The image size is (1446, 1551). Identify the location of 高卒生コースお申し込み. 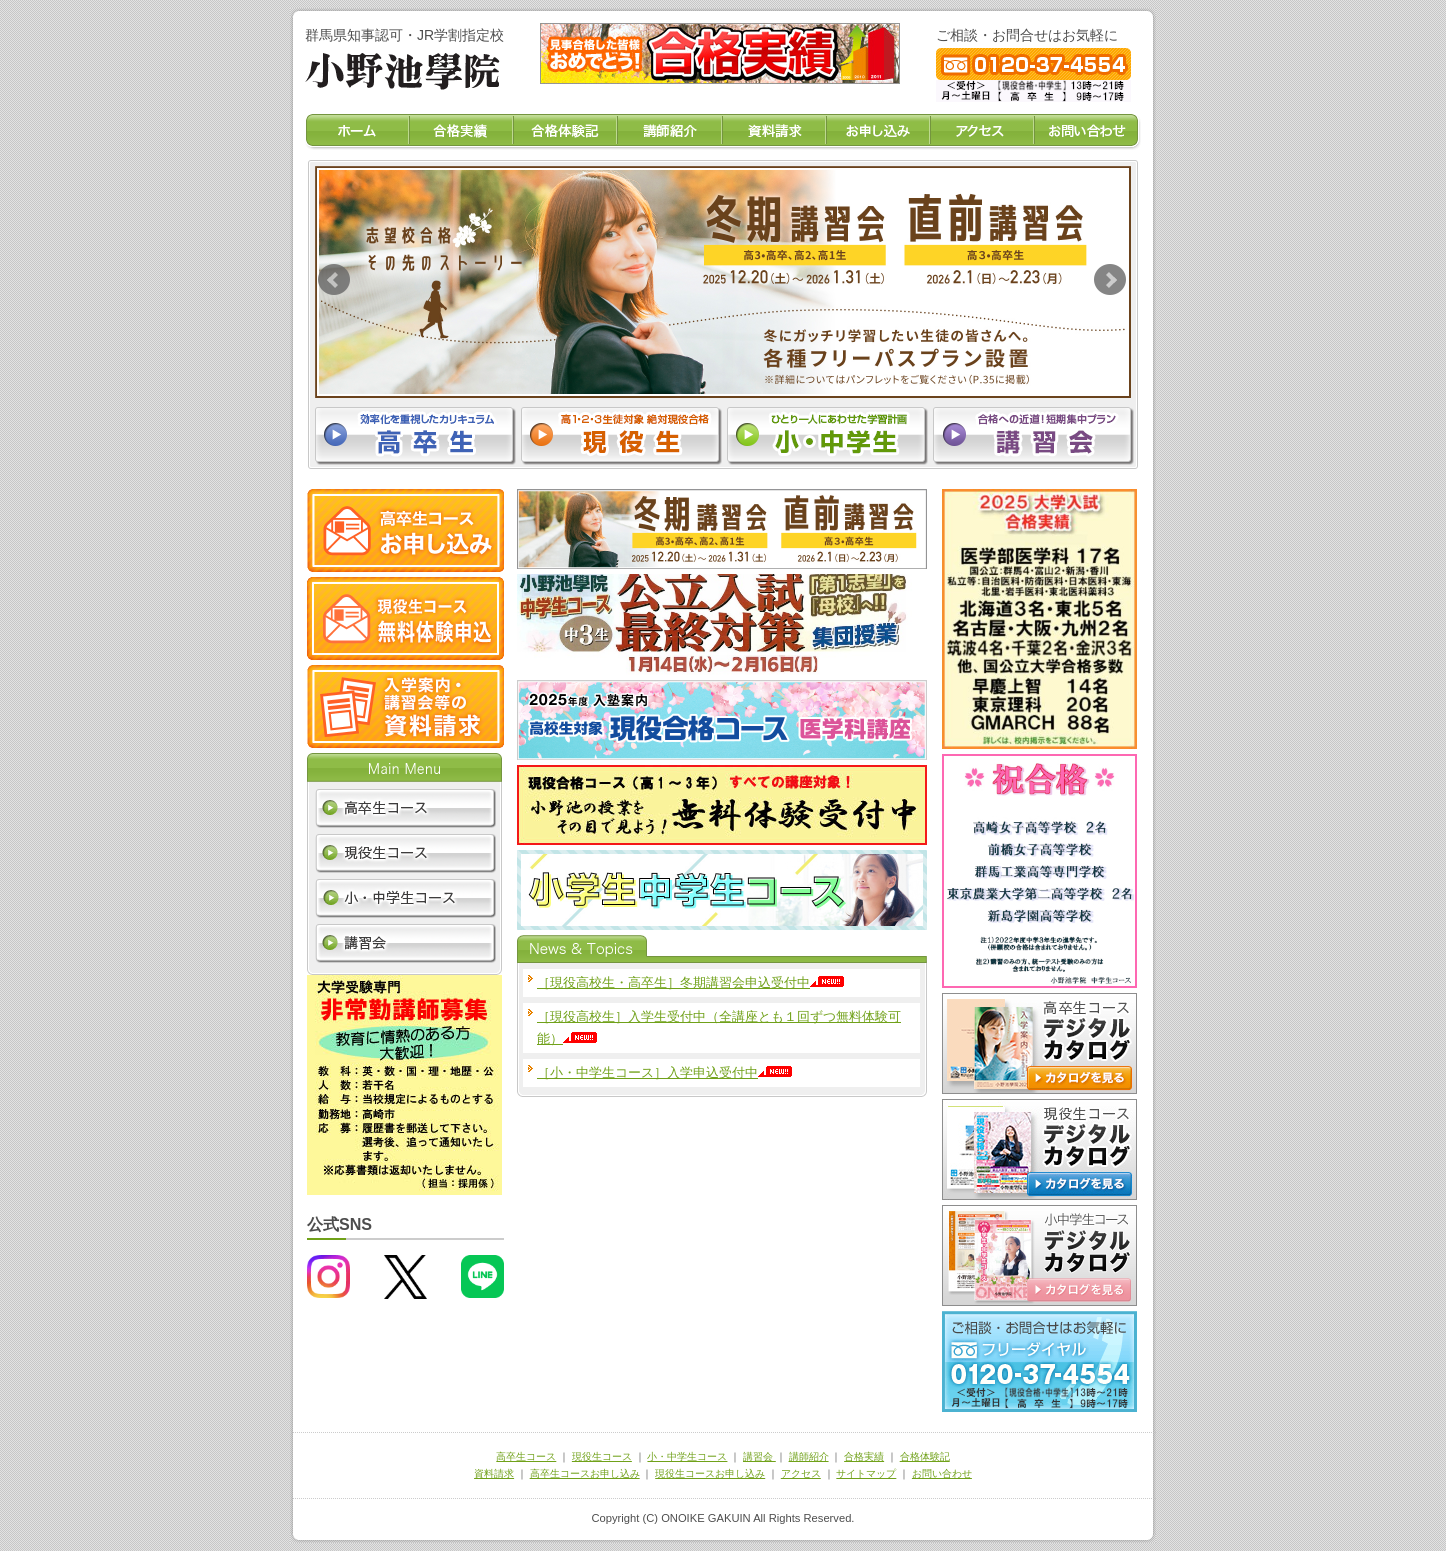
(585, 1473).